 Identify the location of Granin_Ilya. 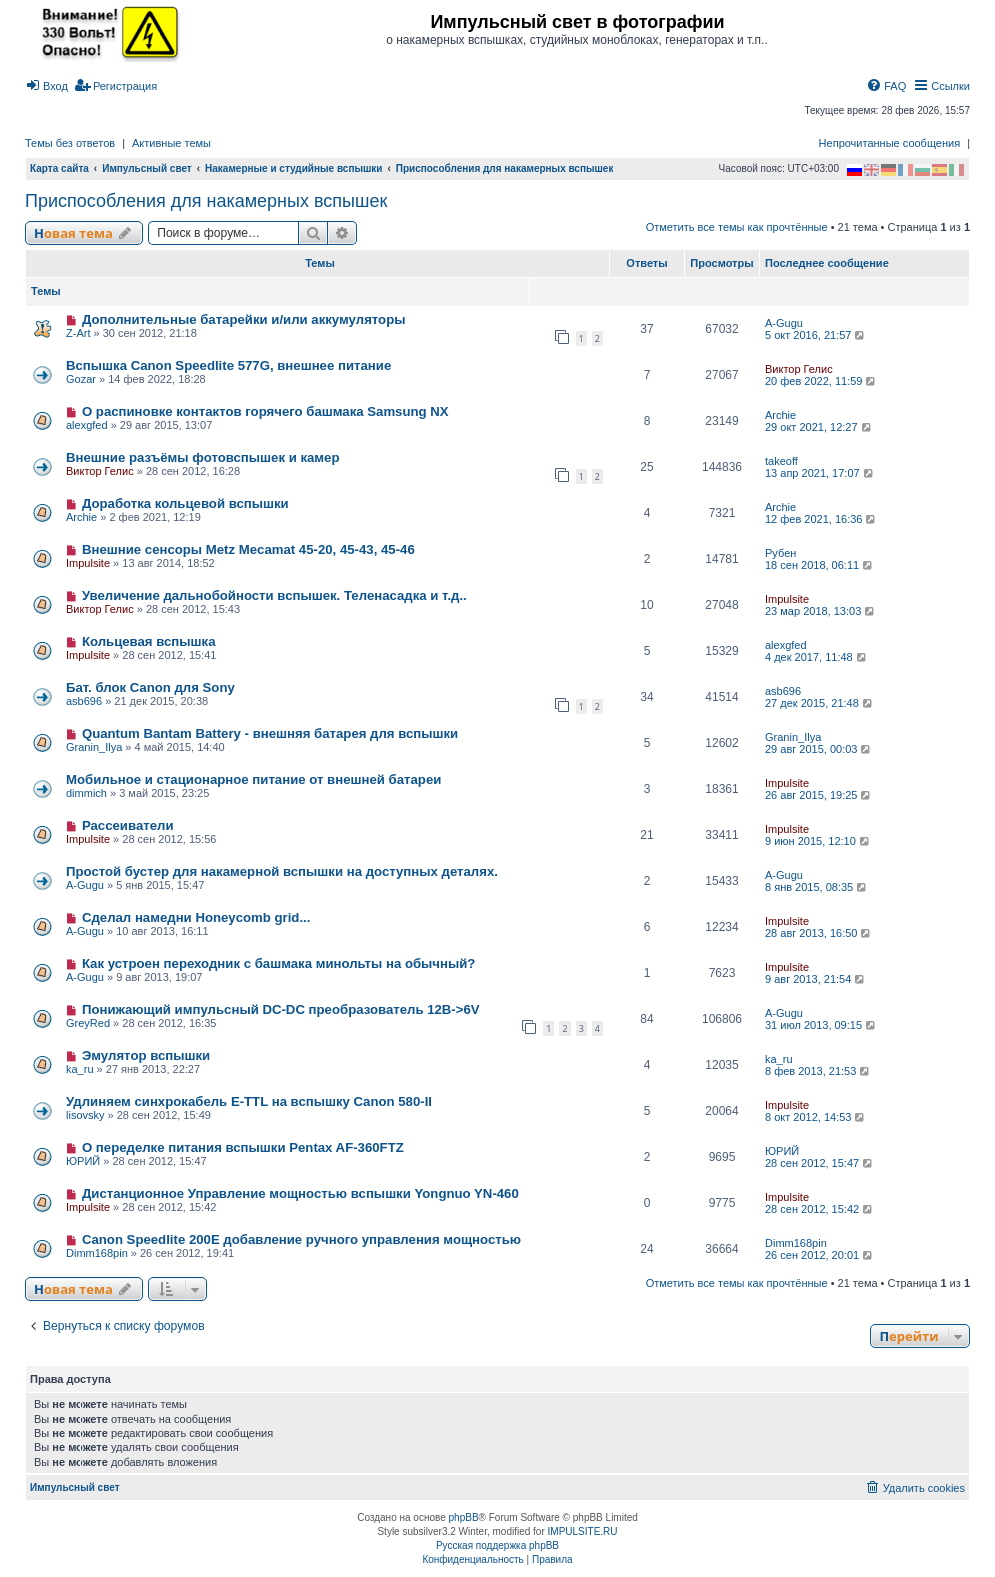
(94, 747).